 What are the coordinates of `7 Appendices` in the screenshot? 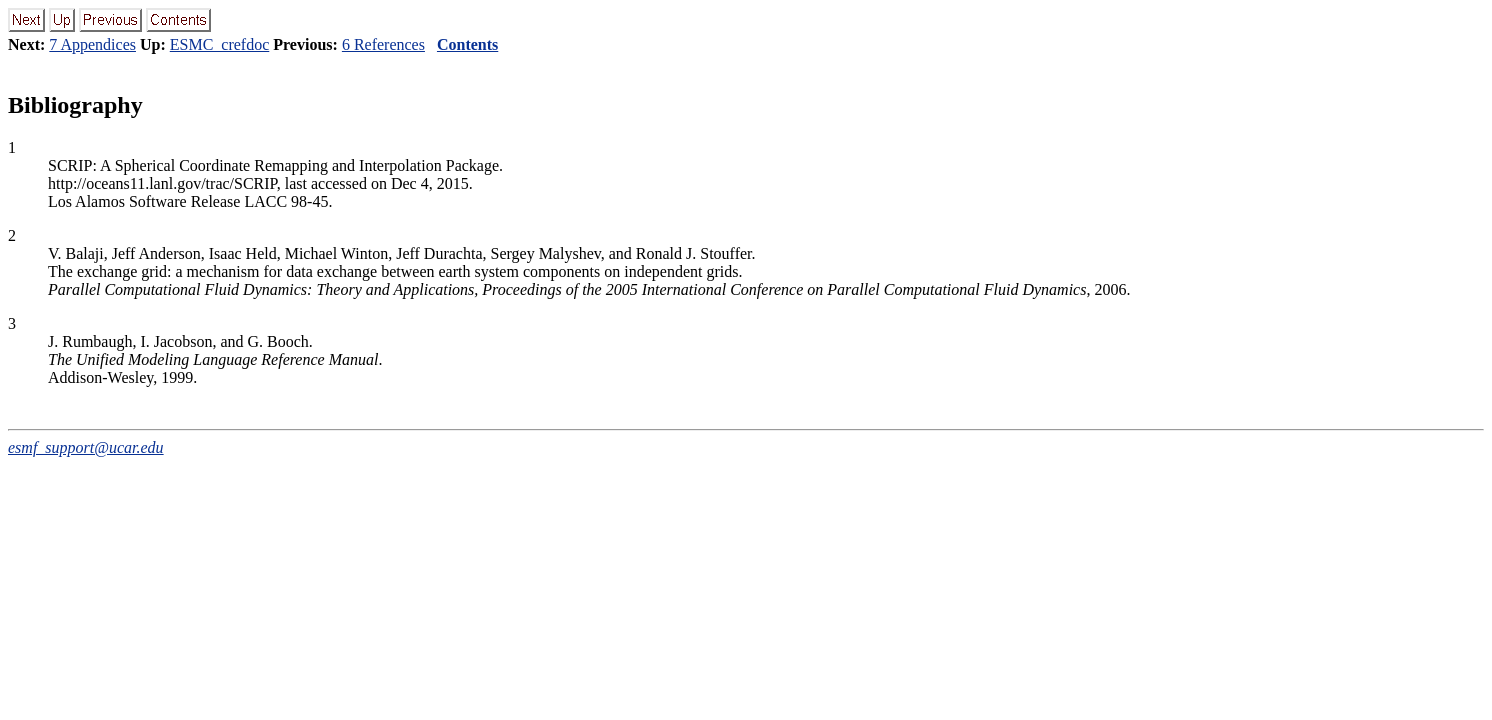 It's located at (92, 44).